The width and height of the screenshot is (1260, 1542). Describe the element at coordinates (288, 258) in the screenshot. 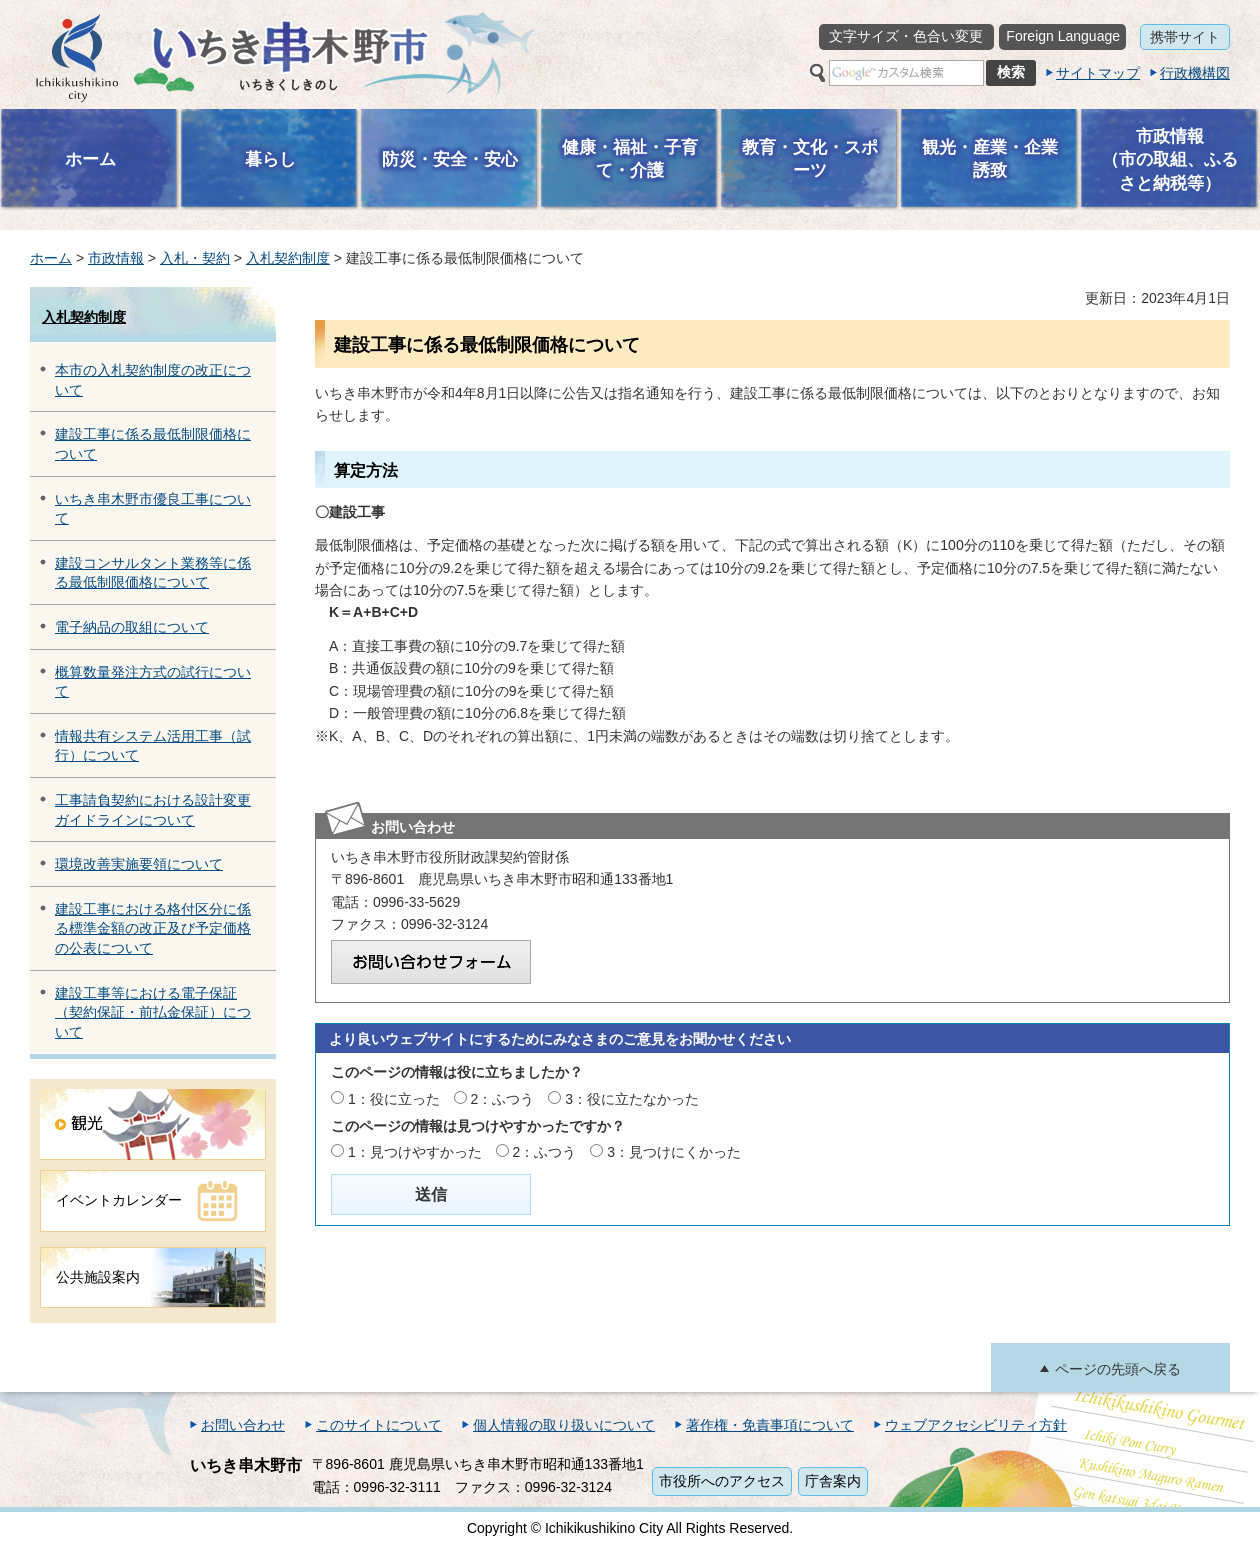

I see `入札契約制度` at that location.